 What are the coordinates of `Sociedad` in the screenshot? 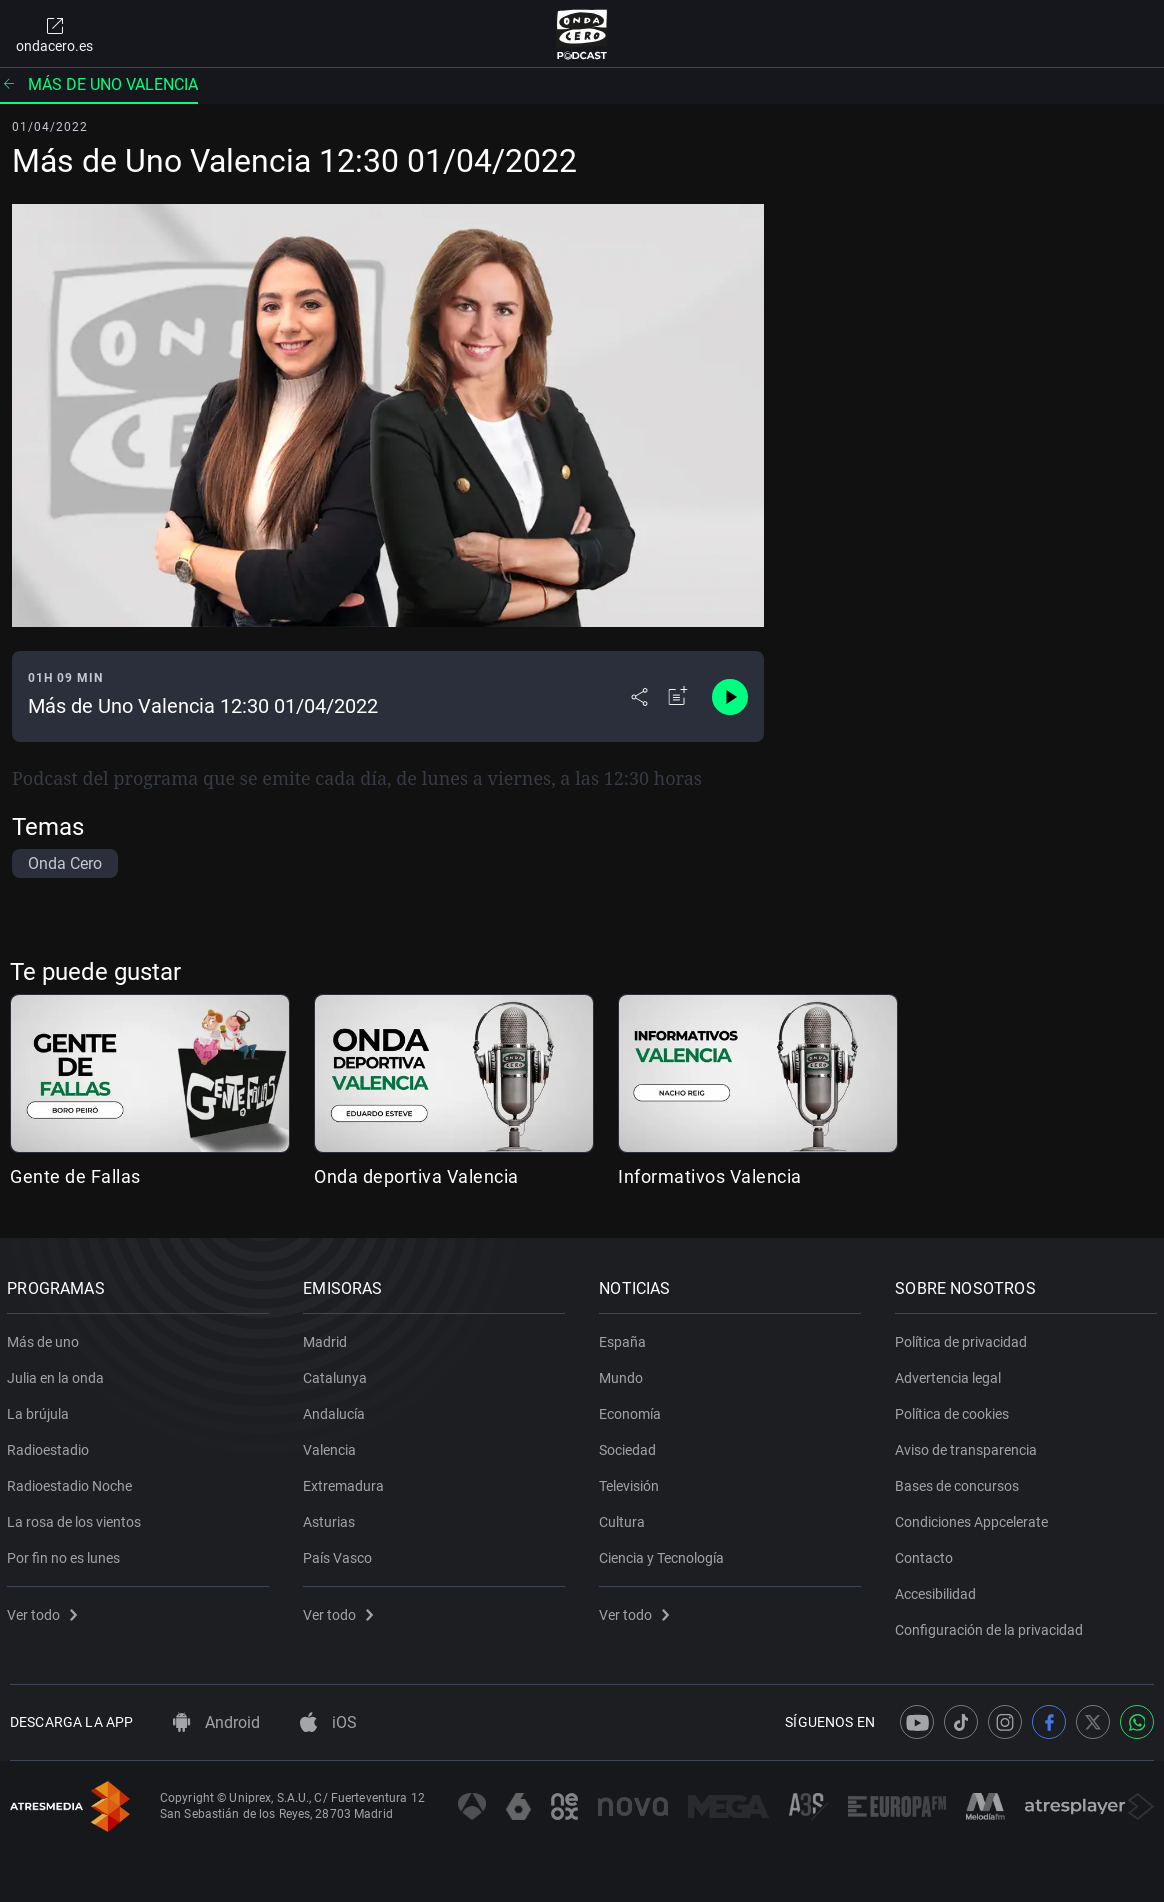 It's located at (630, 1446).